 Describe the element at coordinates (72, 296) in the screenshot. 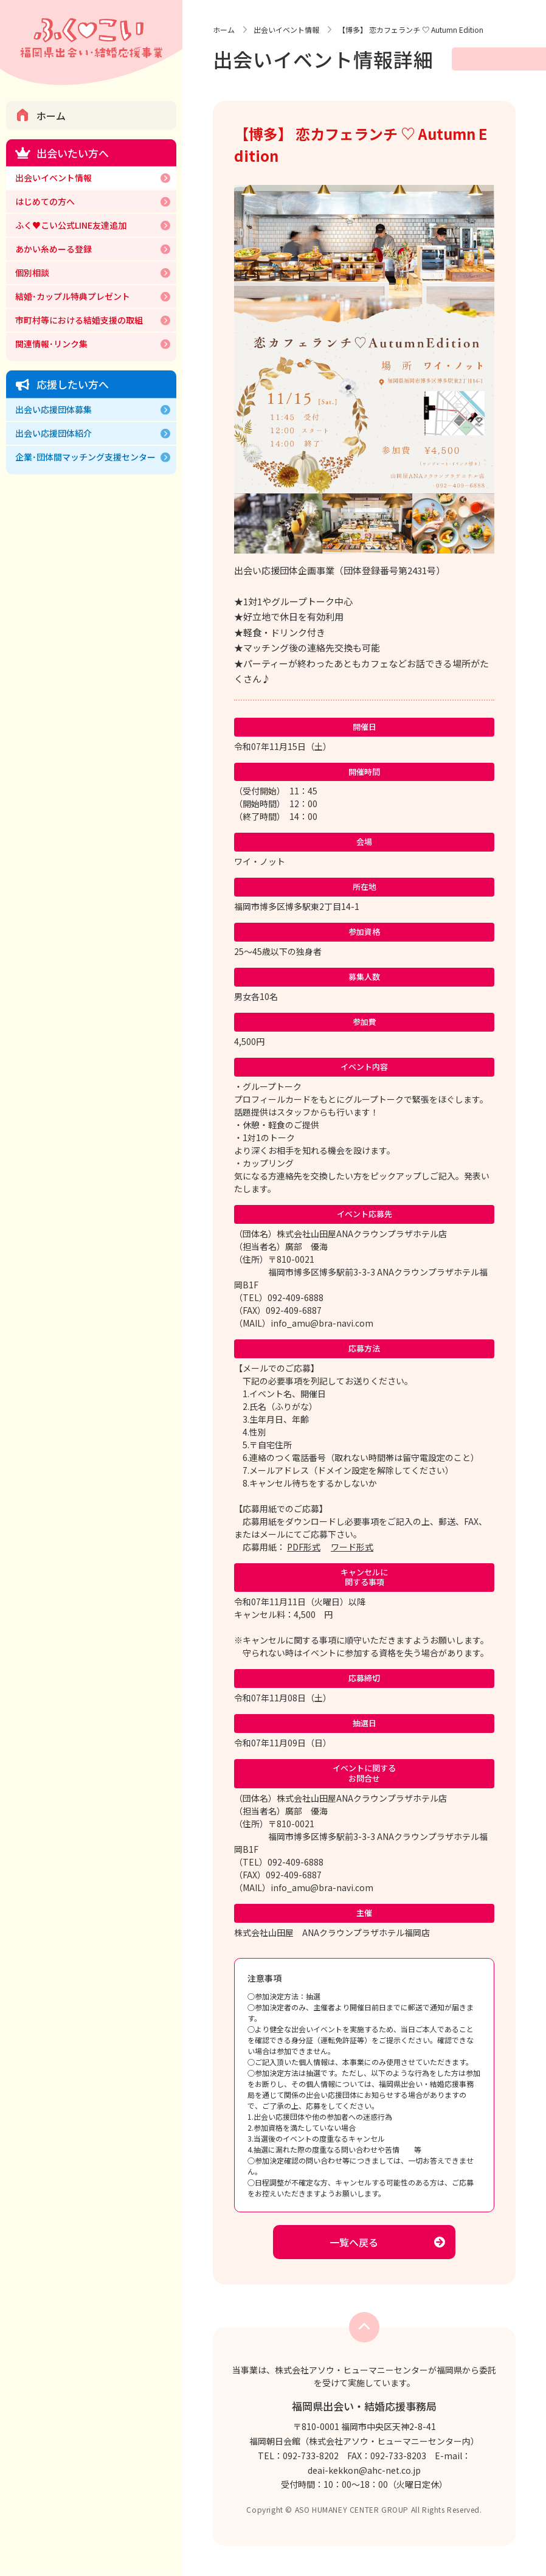

I see `結婚･カップル特典プレゼント` at that location.